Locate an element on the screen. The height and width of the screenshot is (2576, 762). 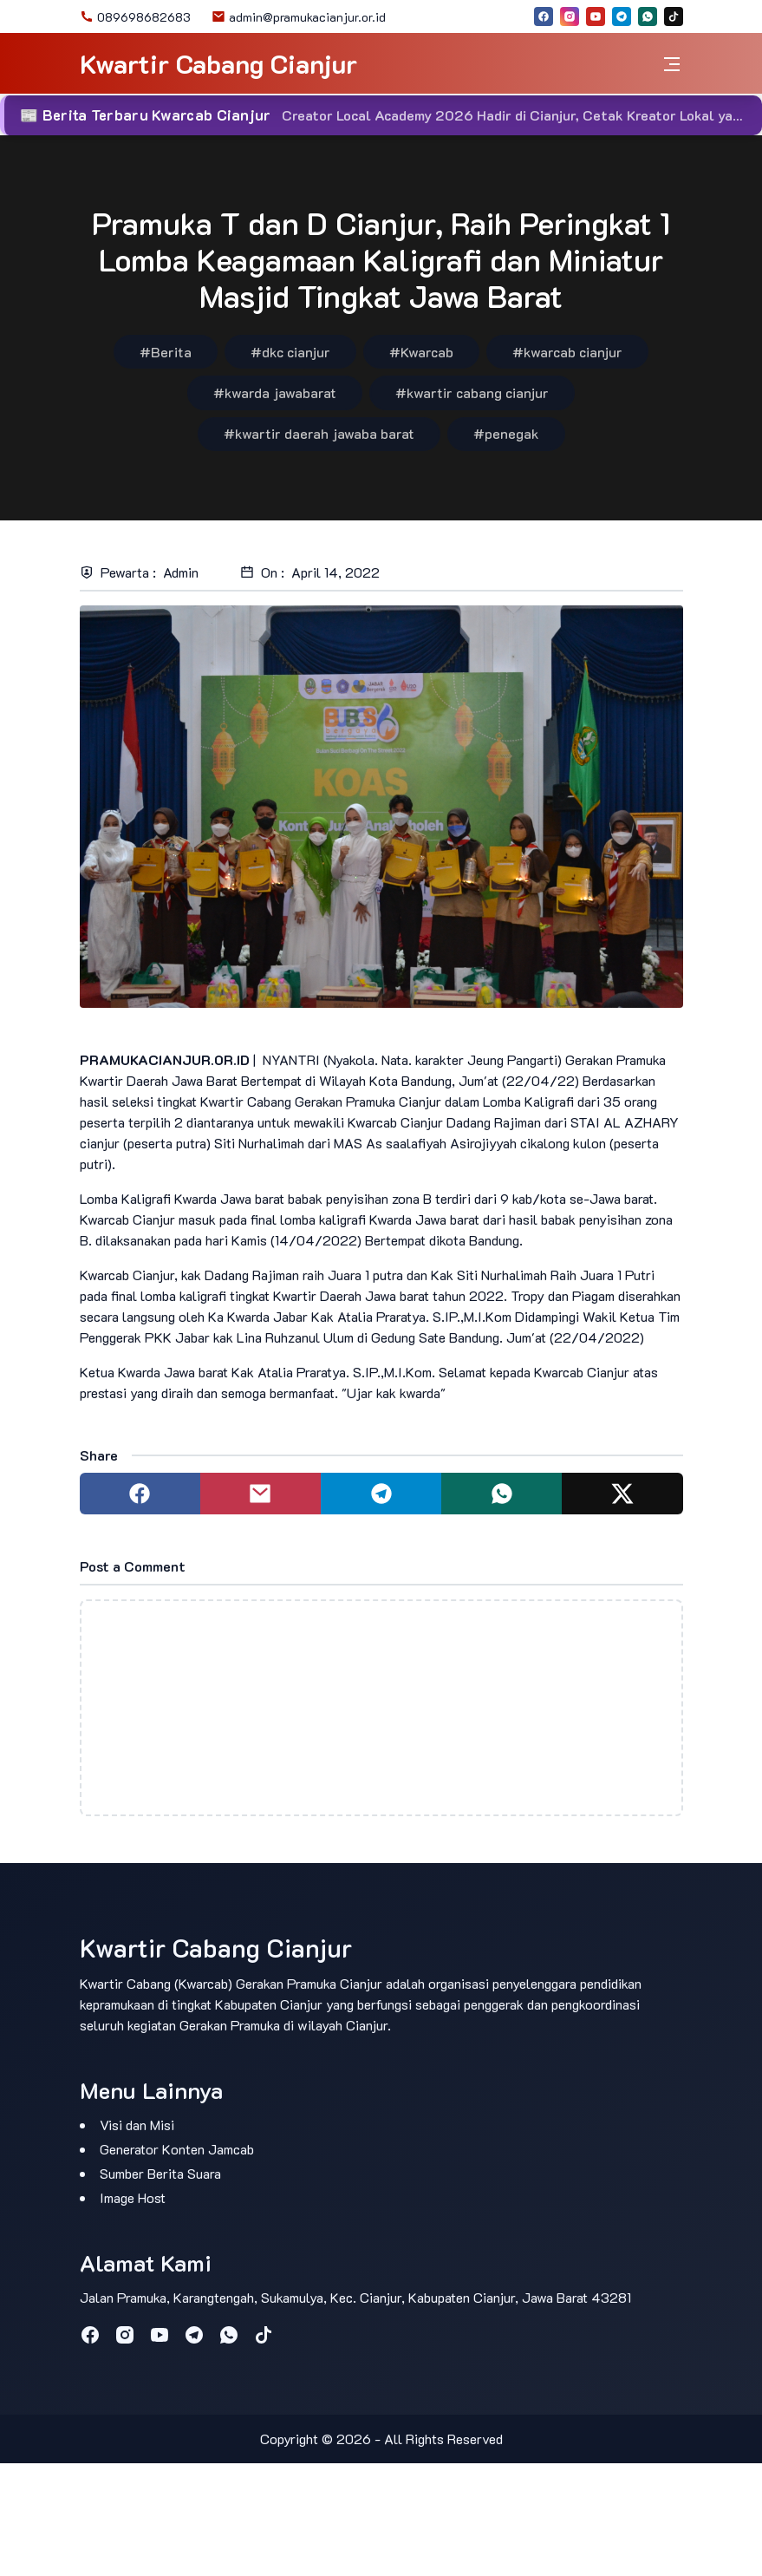
[instagram] is located at coordinates (569, 16).